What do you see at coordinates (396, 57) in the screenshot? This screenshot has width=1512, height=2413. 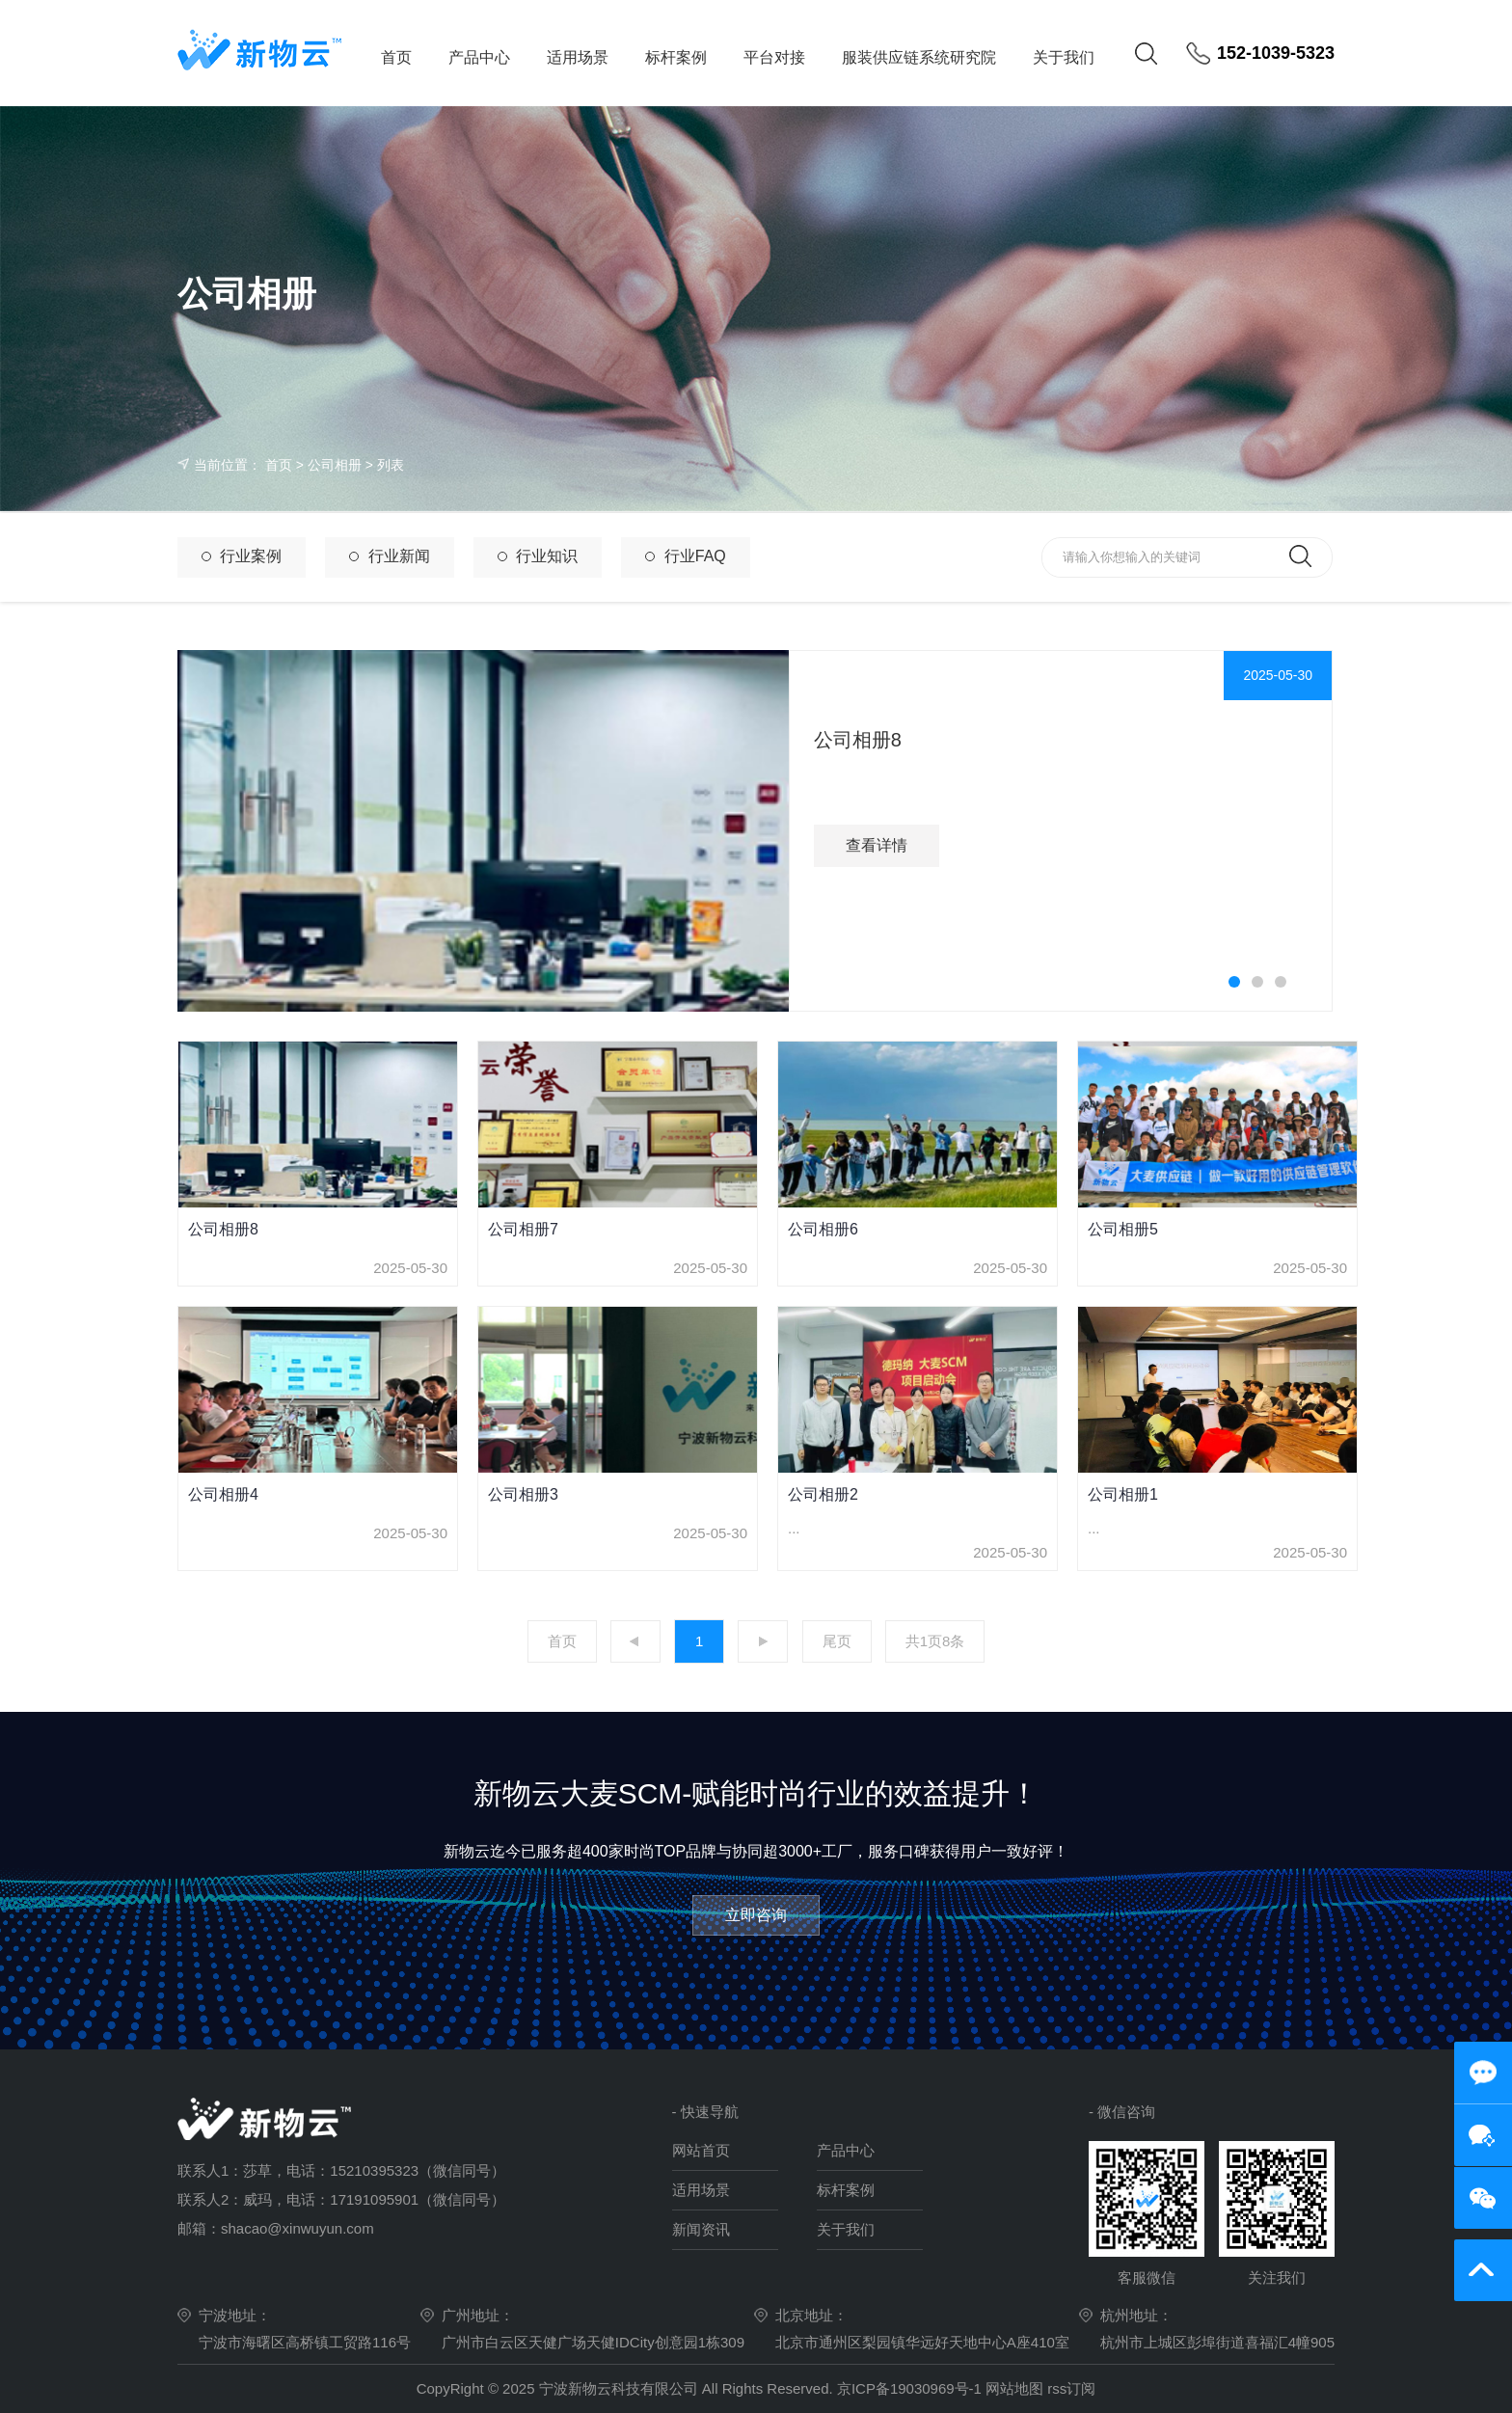 I see `首页` at bounding box center [396, 57].